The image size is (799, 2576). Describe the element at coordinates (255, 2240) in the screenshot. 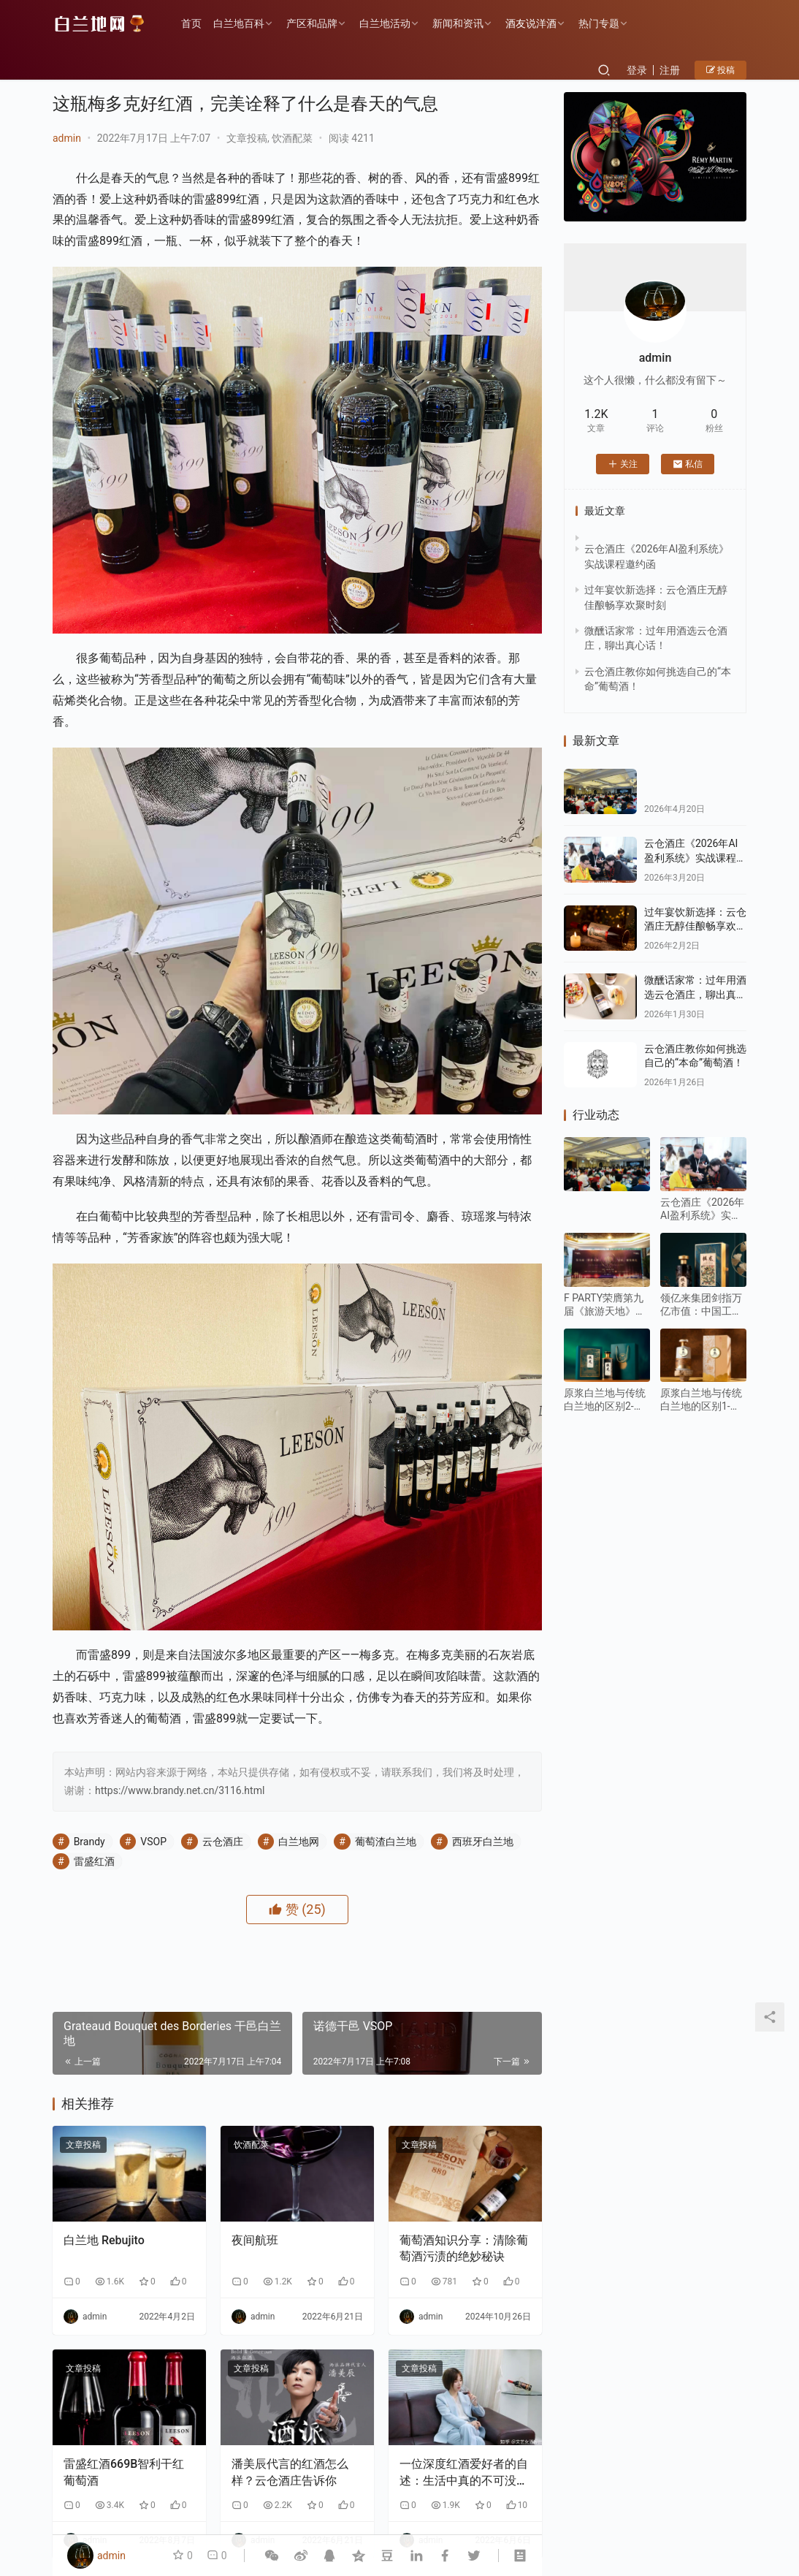

I see `夜间航班` at that location.